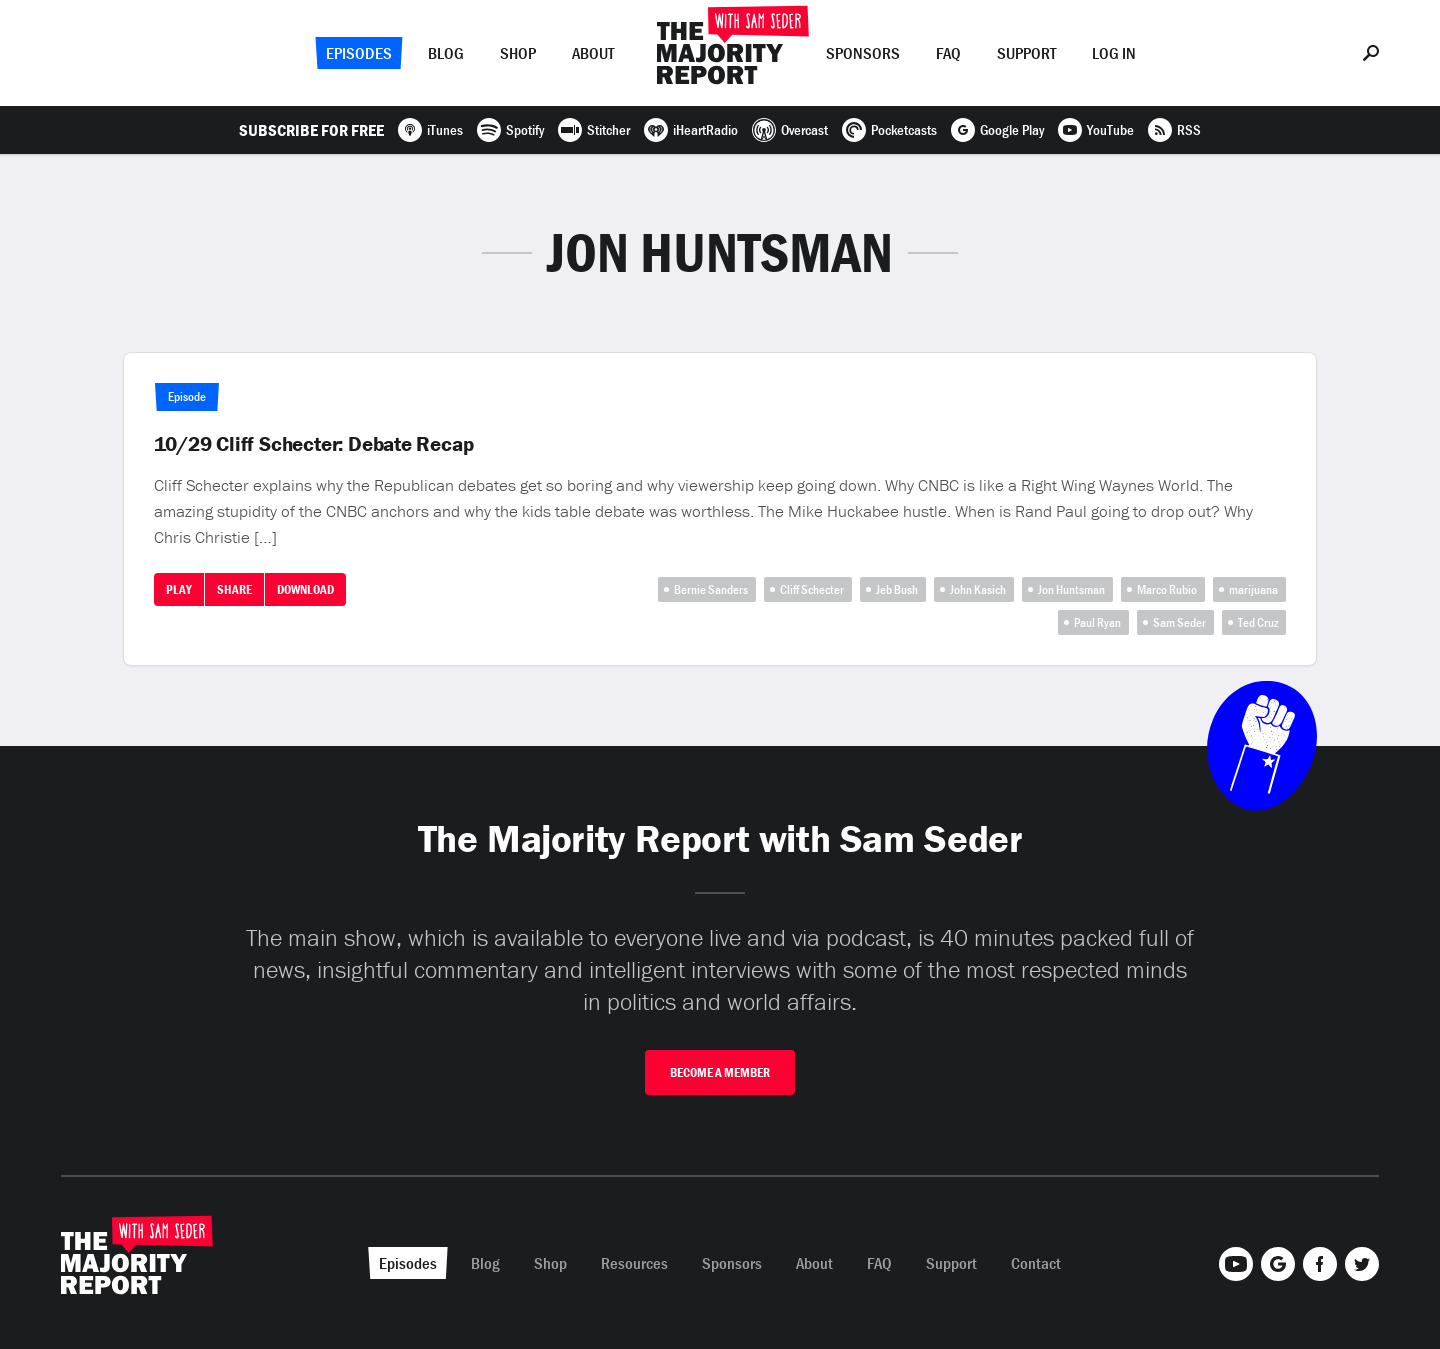 This screenshot has width=1440, height=1349. Describe the element at coordinates (1097, 622) in the screenshot. I see `Paul Ryan` at that location.